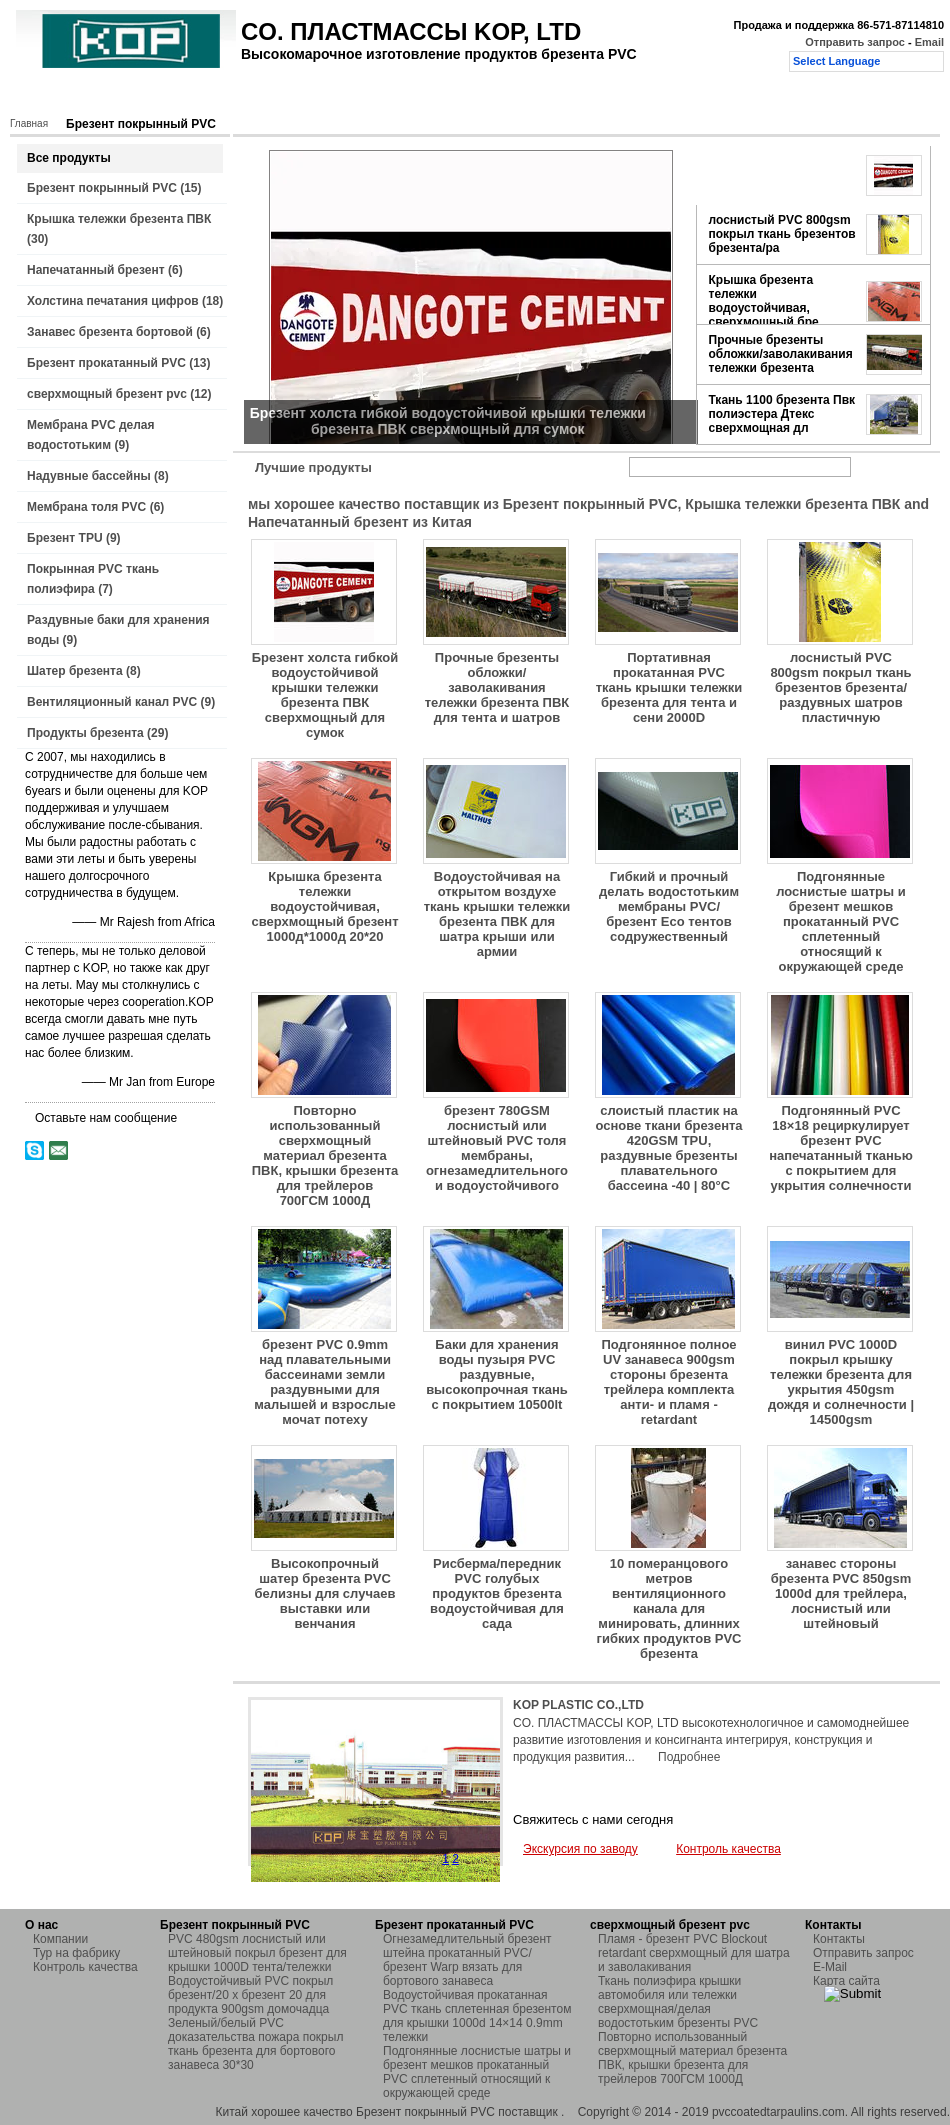 This screenshot has height=2125, width=950. What do you see at coordinates (325, 695) in the screenshot?
I see `Брезент холста гибкой водоустойчивой крышки тележки брезента ПВК сверхмощный для сумок` at bounding box center [325, 695].